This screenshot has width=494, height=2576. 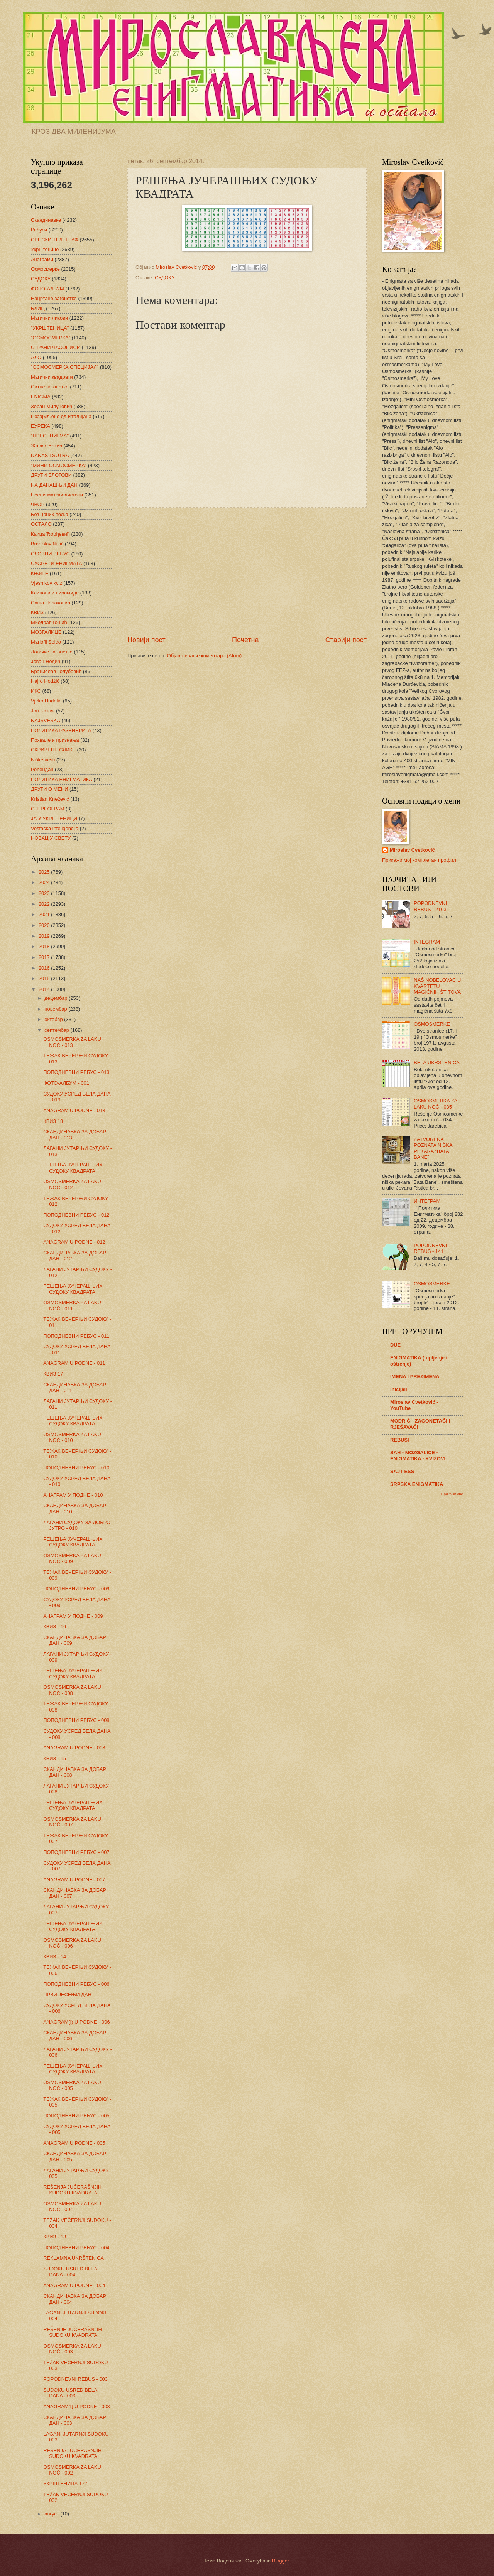 I want to click on Почетна, so click(x=245, y=640).